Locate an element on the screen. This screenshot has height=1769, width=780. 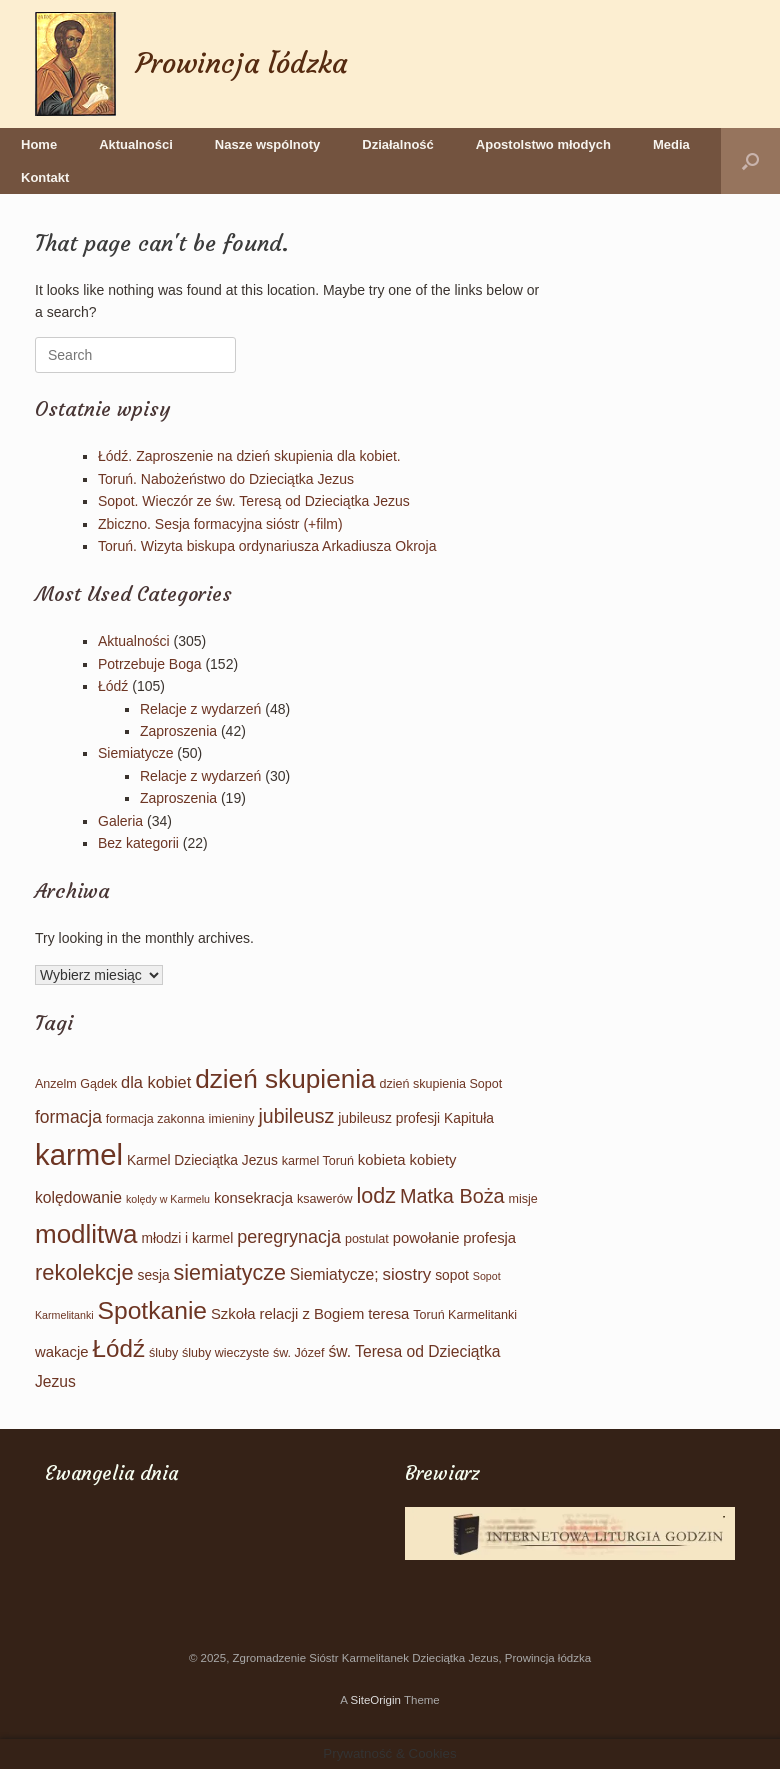
peregrynacja [peregrynacja (9 elementów)] is located at coordinates (289, 1237).